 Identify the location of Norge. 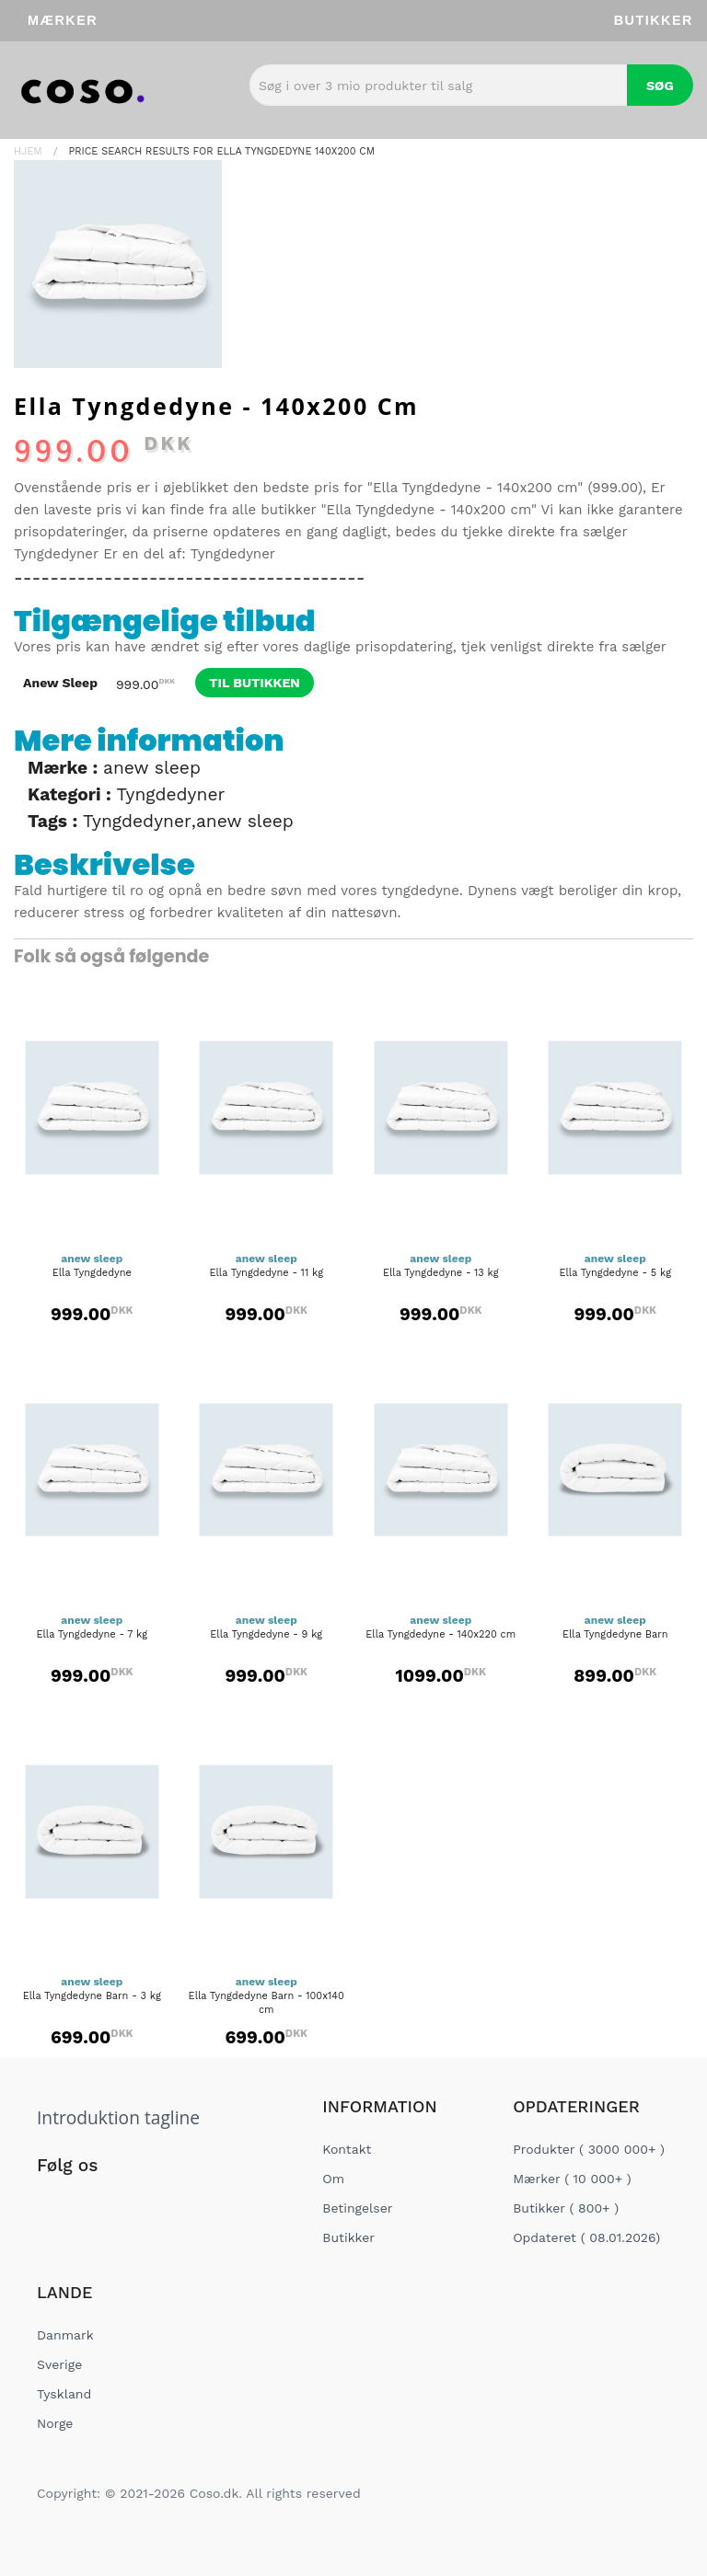
(55, 2423).